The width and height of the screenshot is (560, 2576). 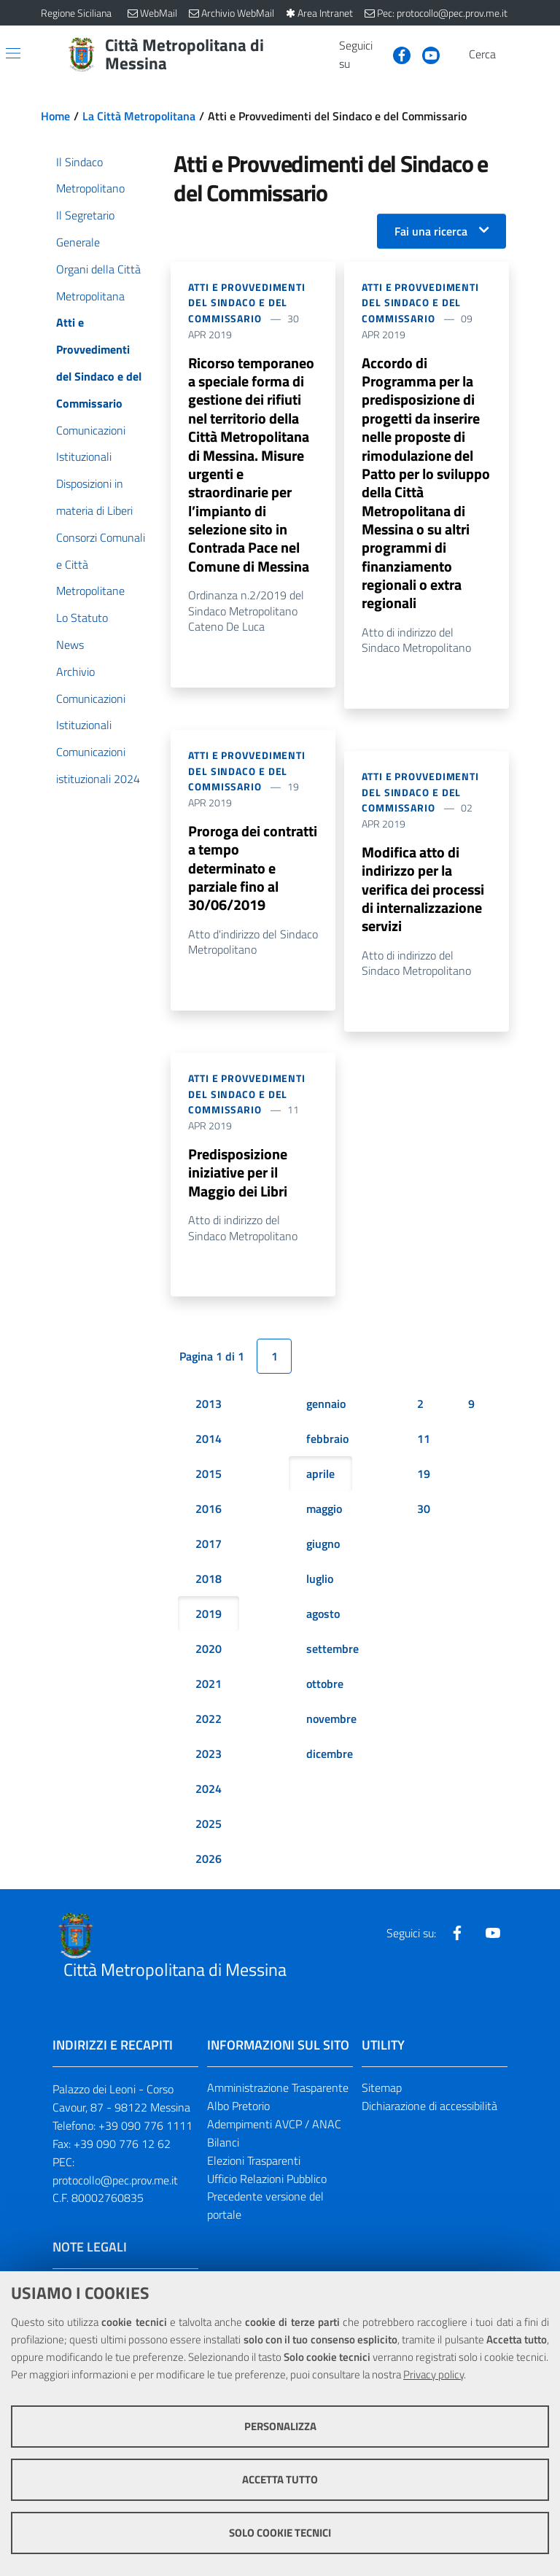 What do you see at coordinates (253, 2169) in the screenshot?
I see `Elezioni Trasparenti` at bounding box center [253, 2169].